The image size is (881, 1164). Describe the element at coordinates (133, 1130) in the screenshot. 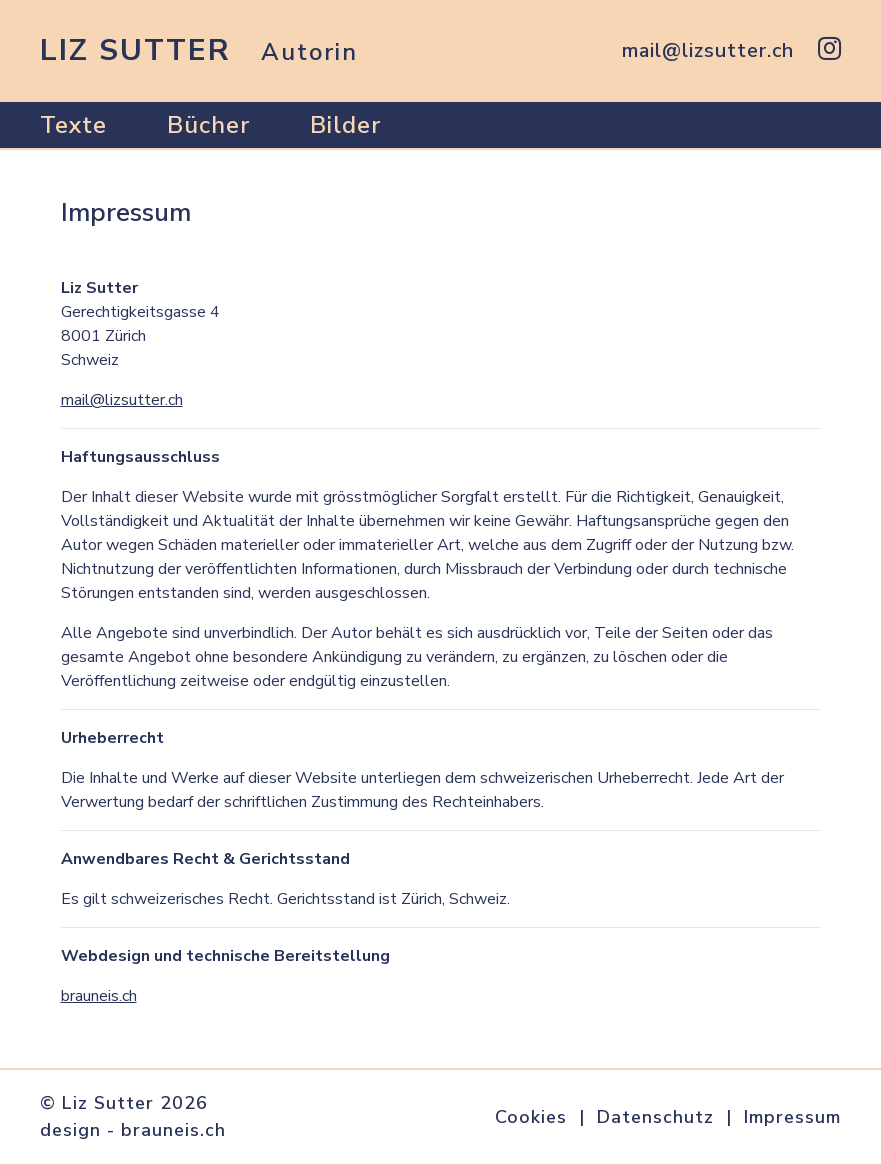

I see `design - brauneis.ch` at that location.